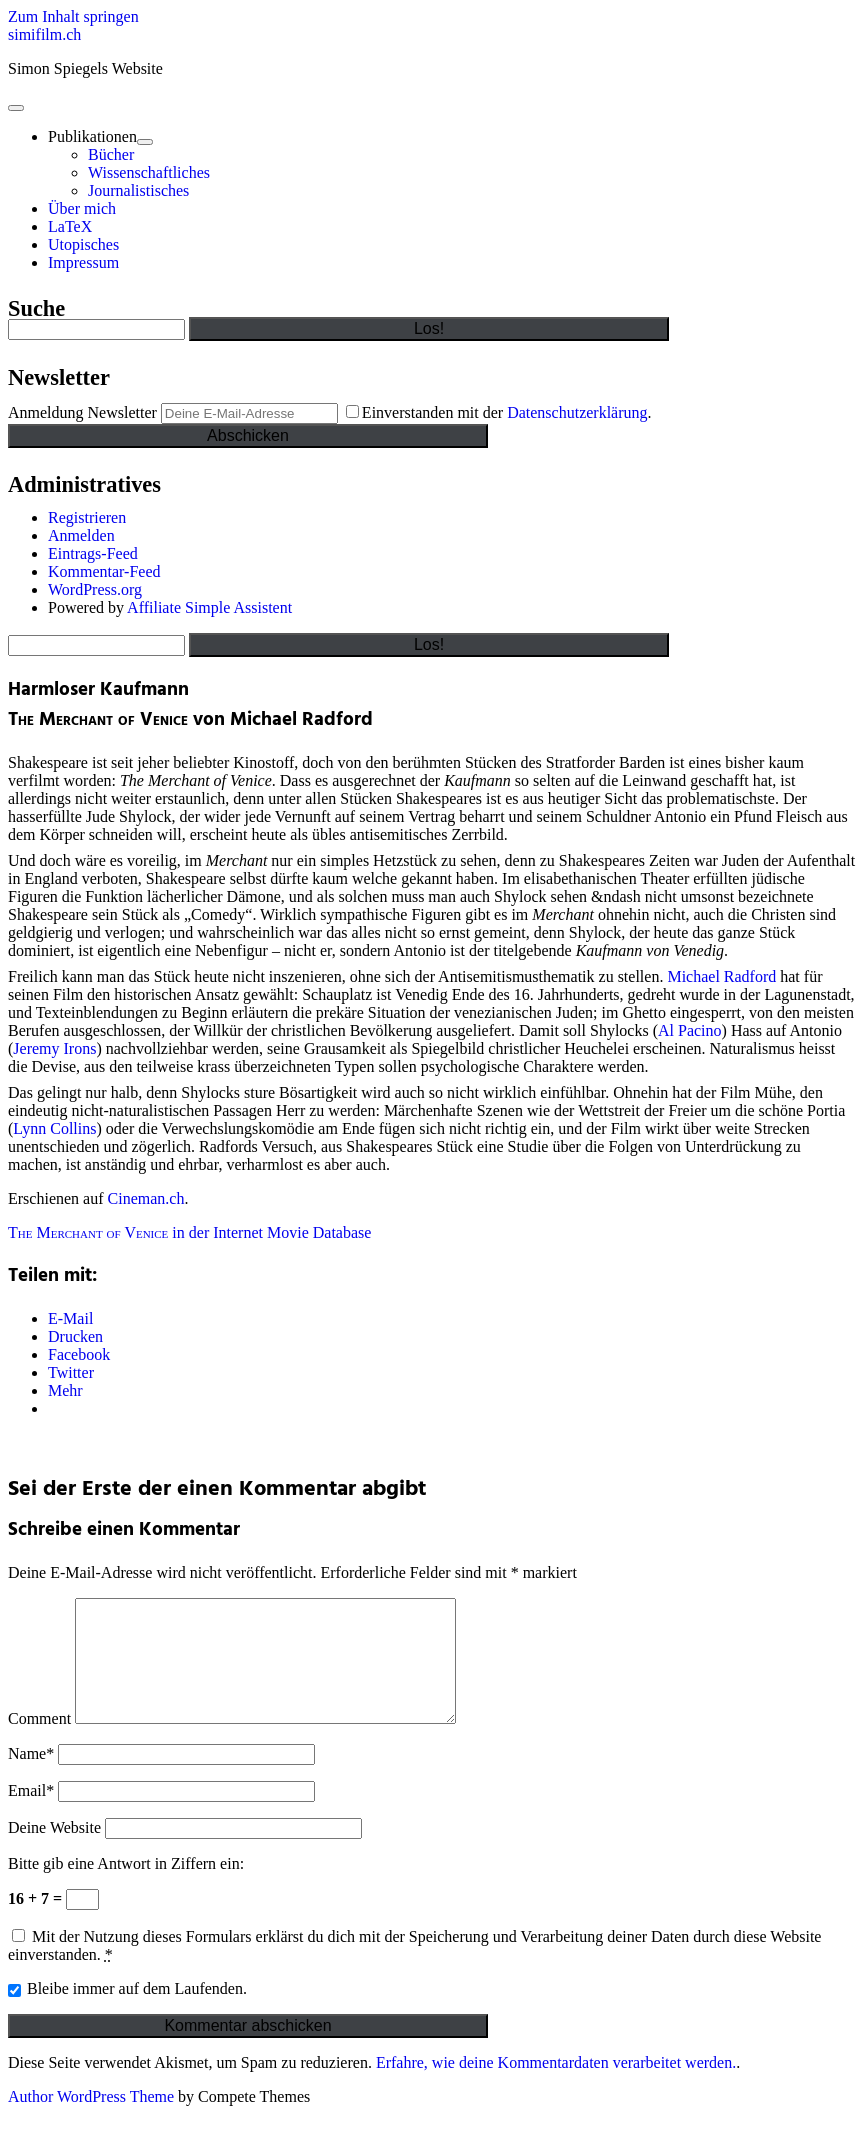 Image resolution: width=866 pixels, height=2138 pixels. What do you see at coordinates (31, 1814) in the screenshot?
I see `Email*` at bounding box center [31, 1814].